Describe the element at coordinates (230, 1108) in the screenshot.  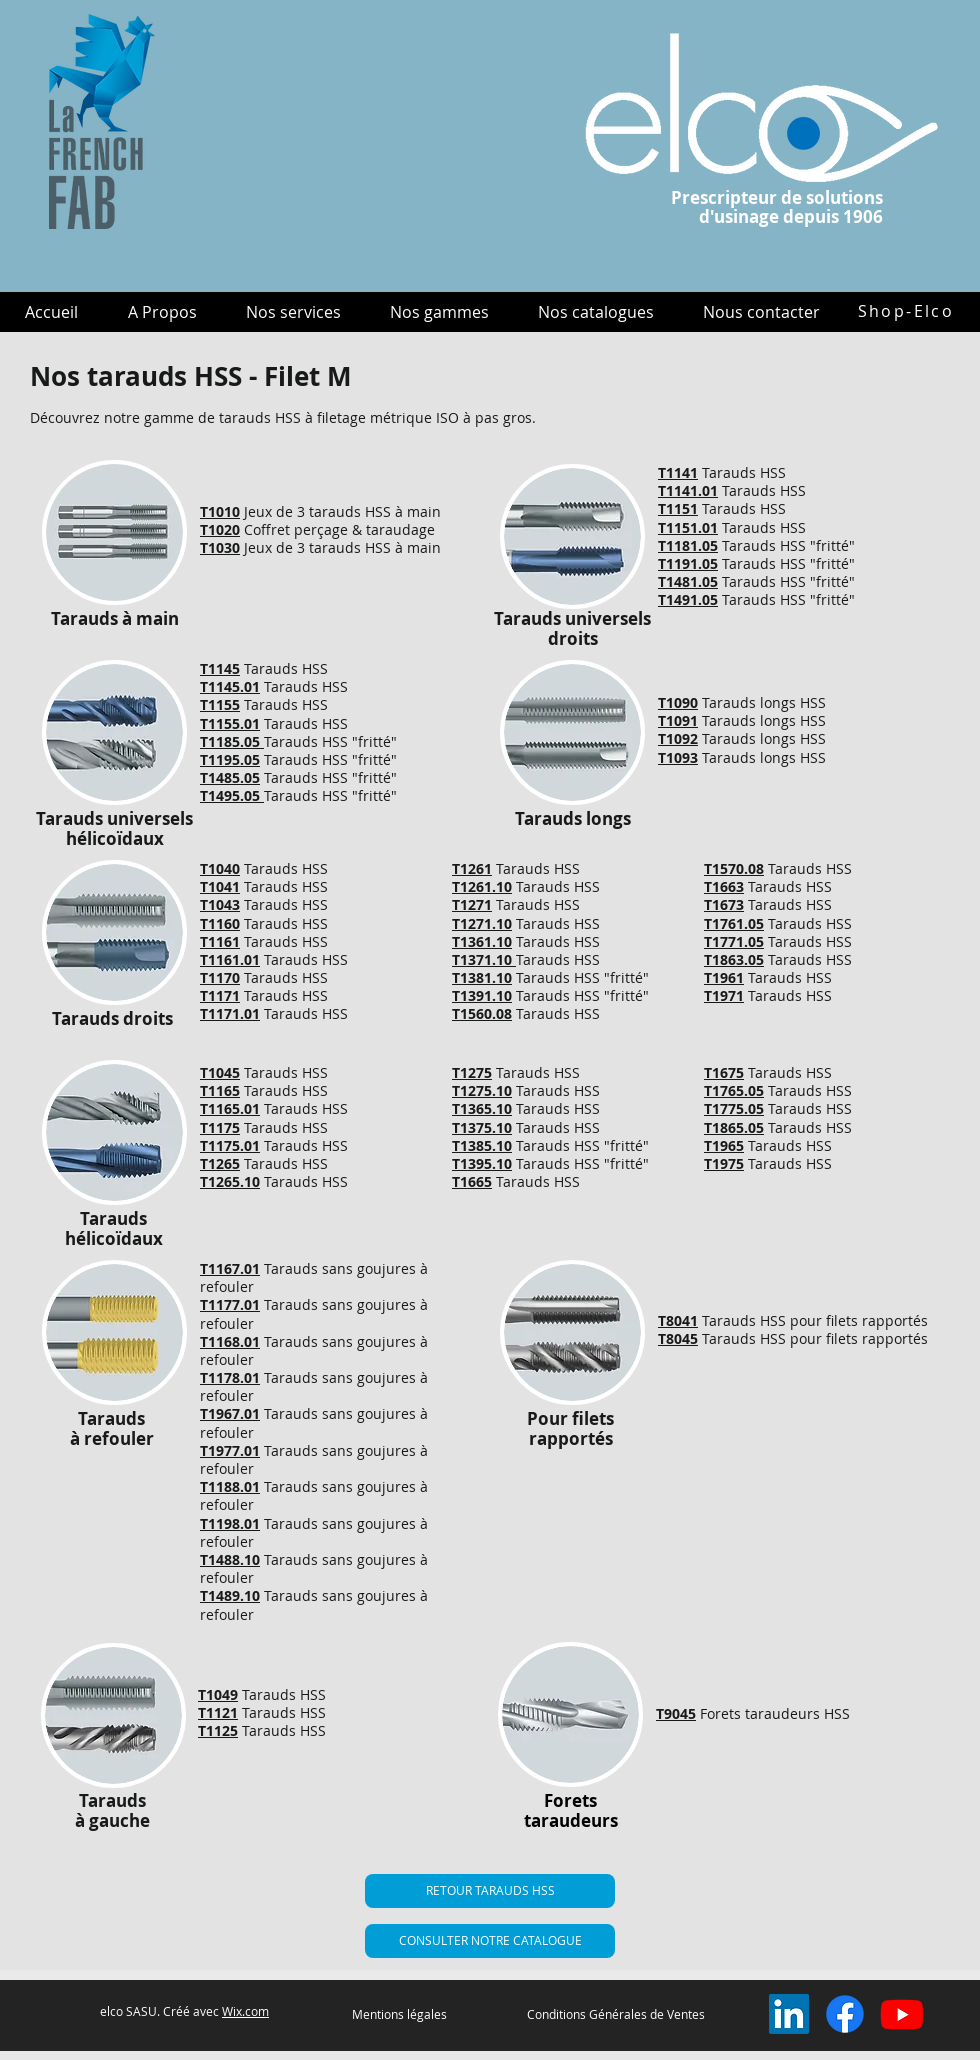
I see `T1165.01` at that location.